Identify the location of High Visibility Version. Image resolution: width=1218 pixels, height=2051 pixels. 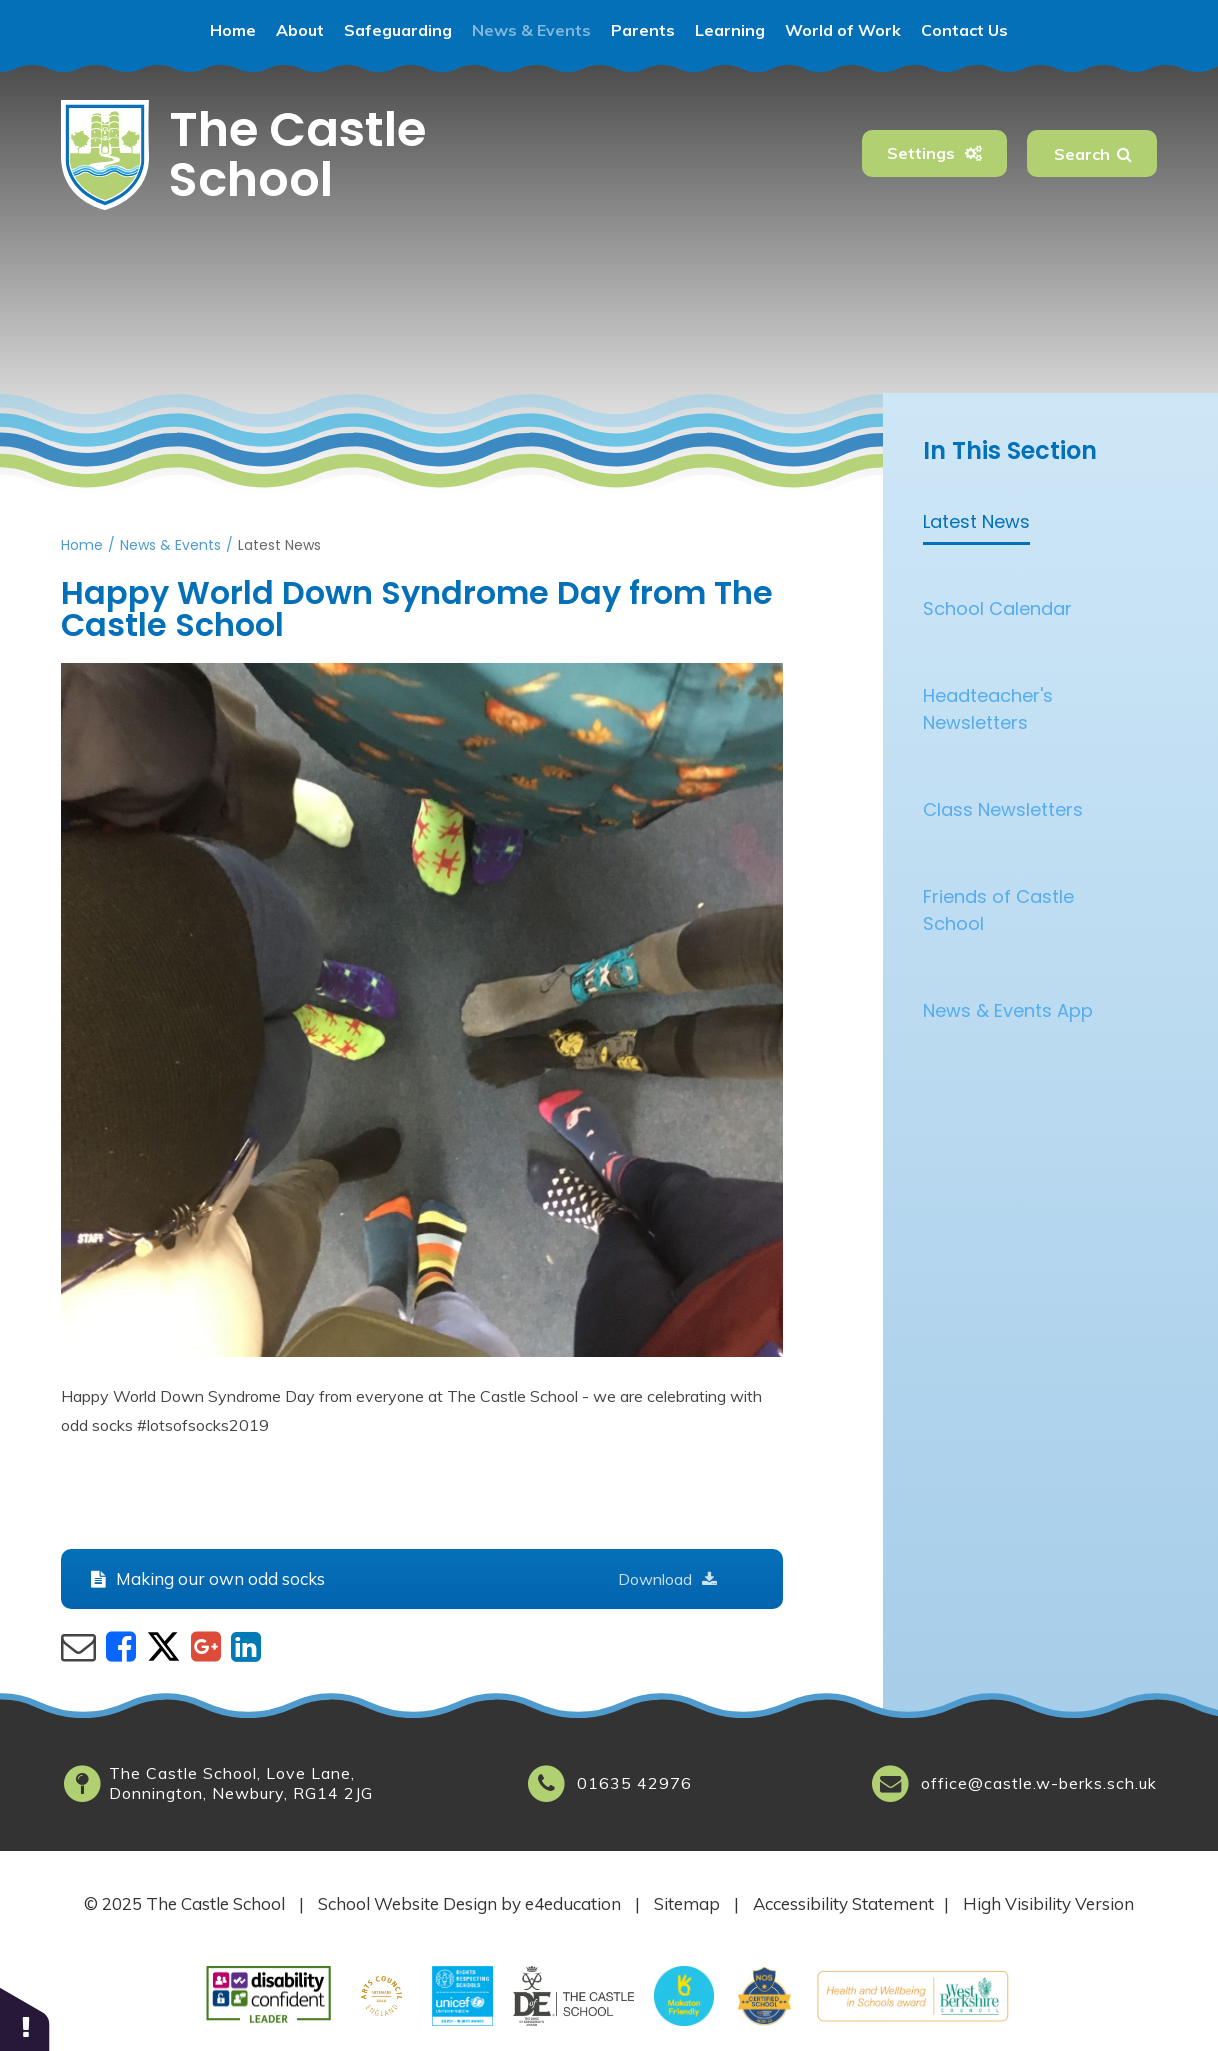
(1048, 1903).